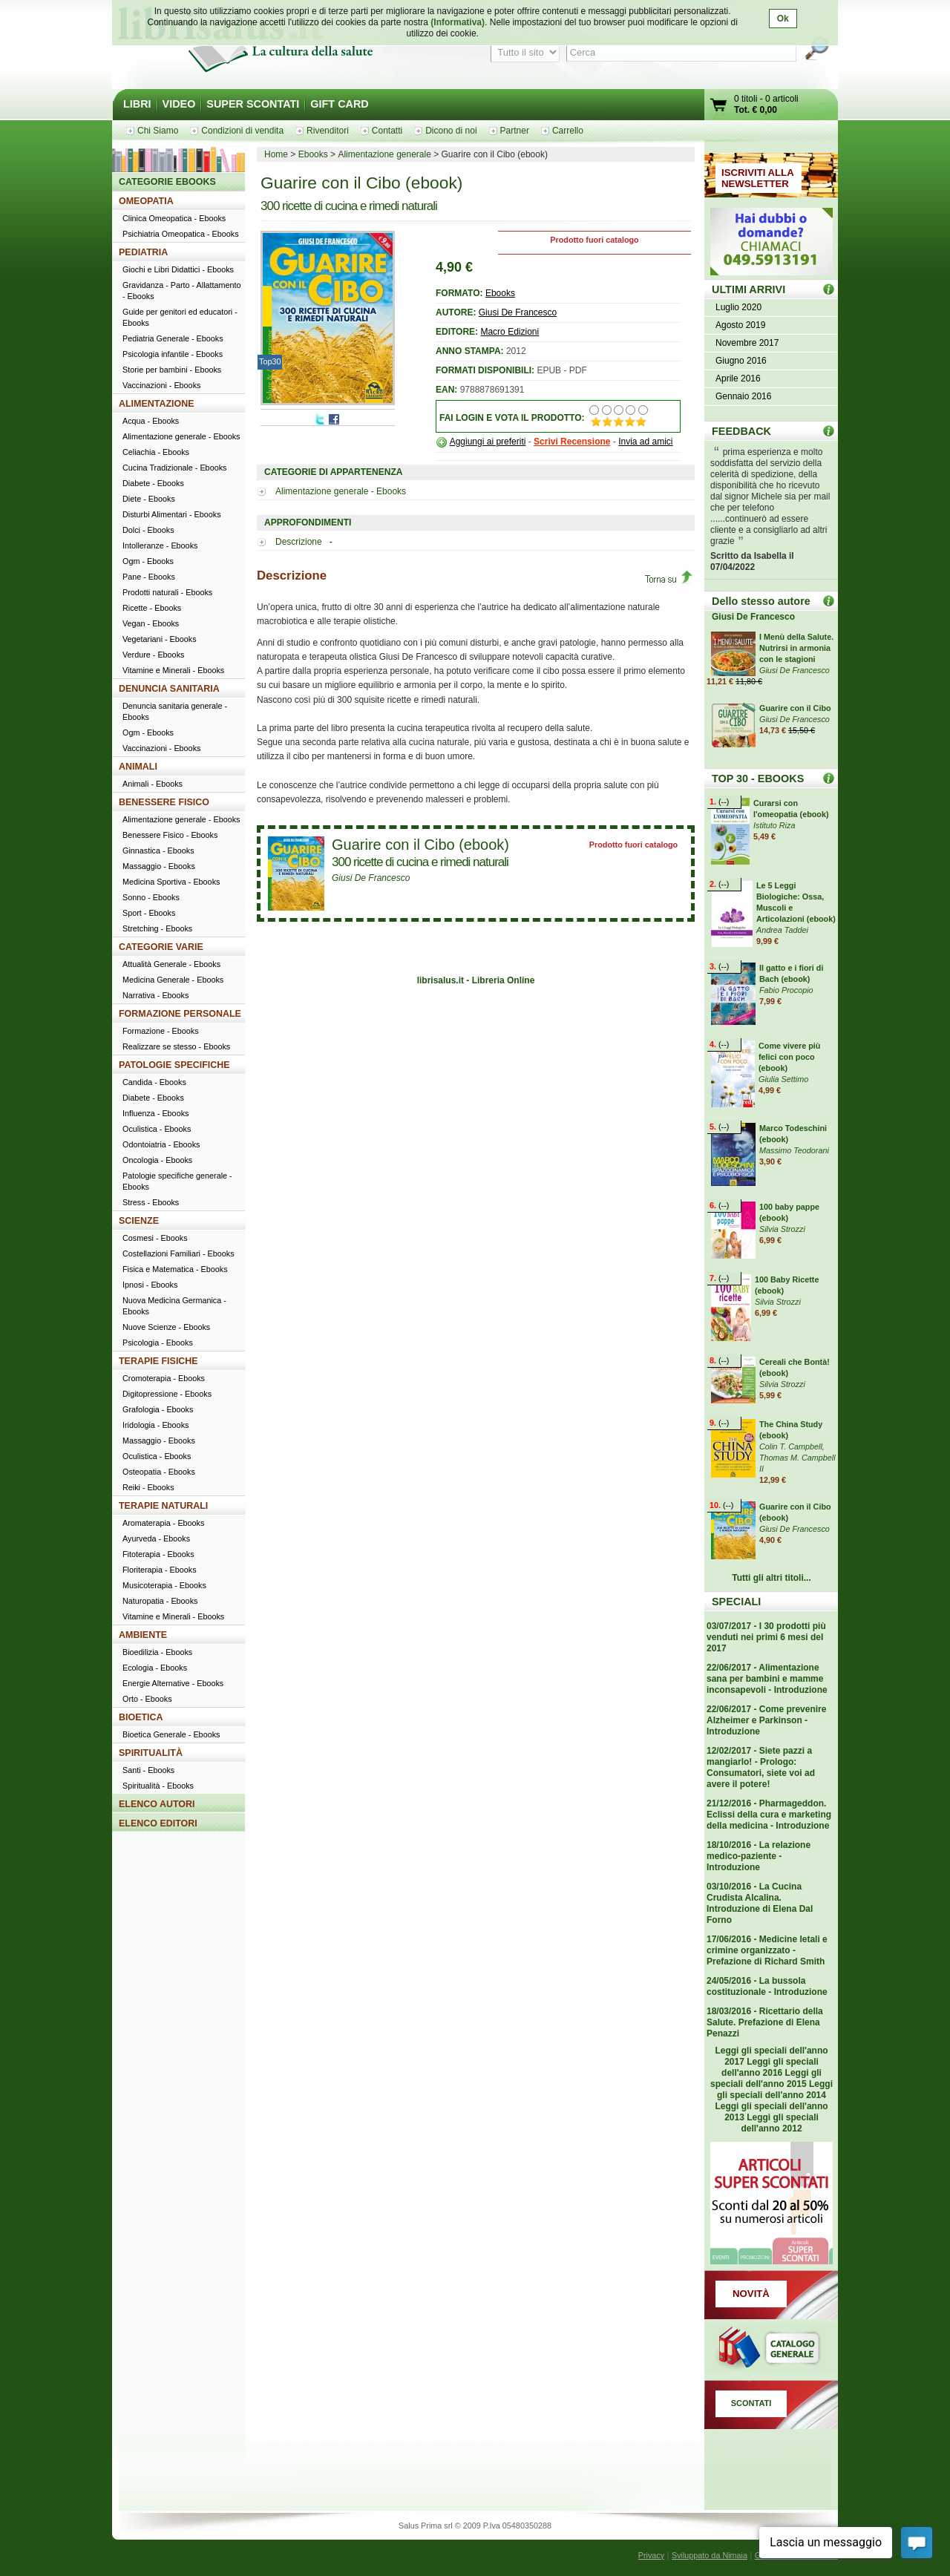  Describe the element at coordinates (159, 639) in the screenshot. I see `Vegetariani - Ebooks` at that location.